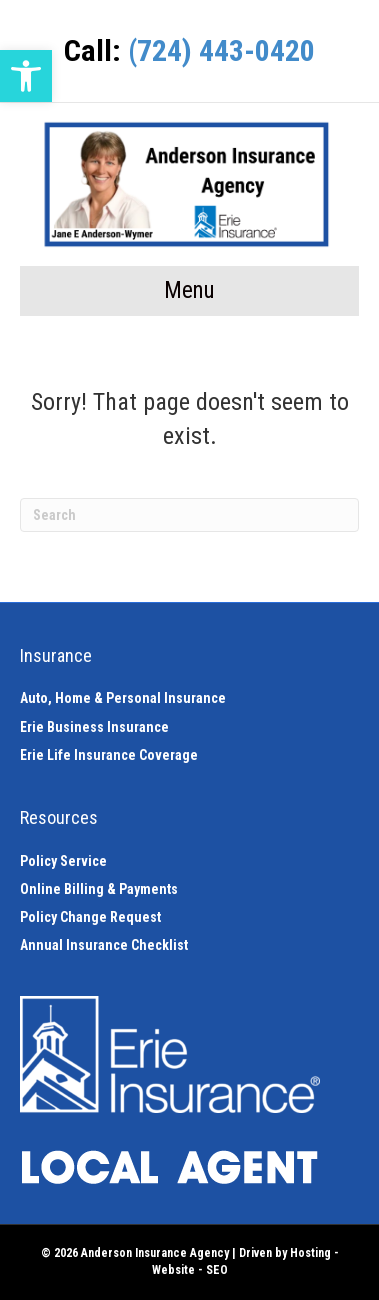 The image size is (379, 1300). What do you see at coordinates (26, 76) in the screenshot?
I see `[button]` at bounding box center [26, 76].